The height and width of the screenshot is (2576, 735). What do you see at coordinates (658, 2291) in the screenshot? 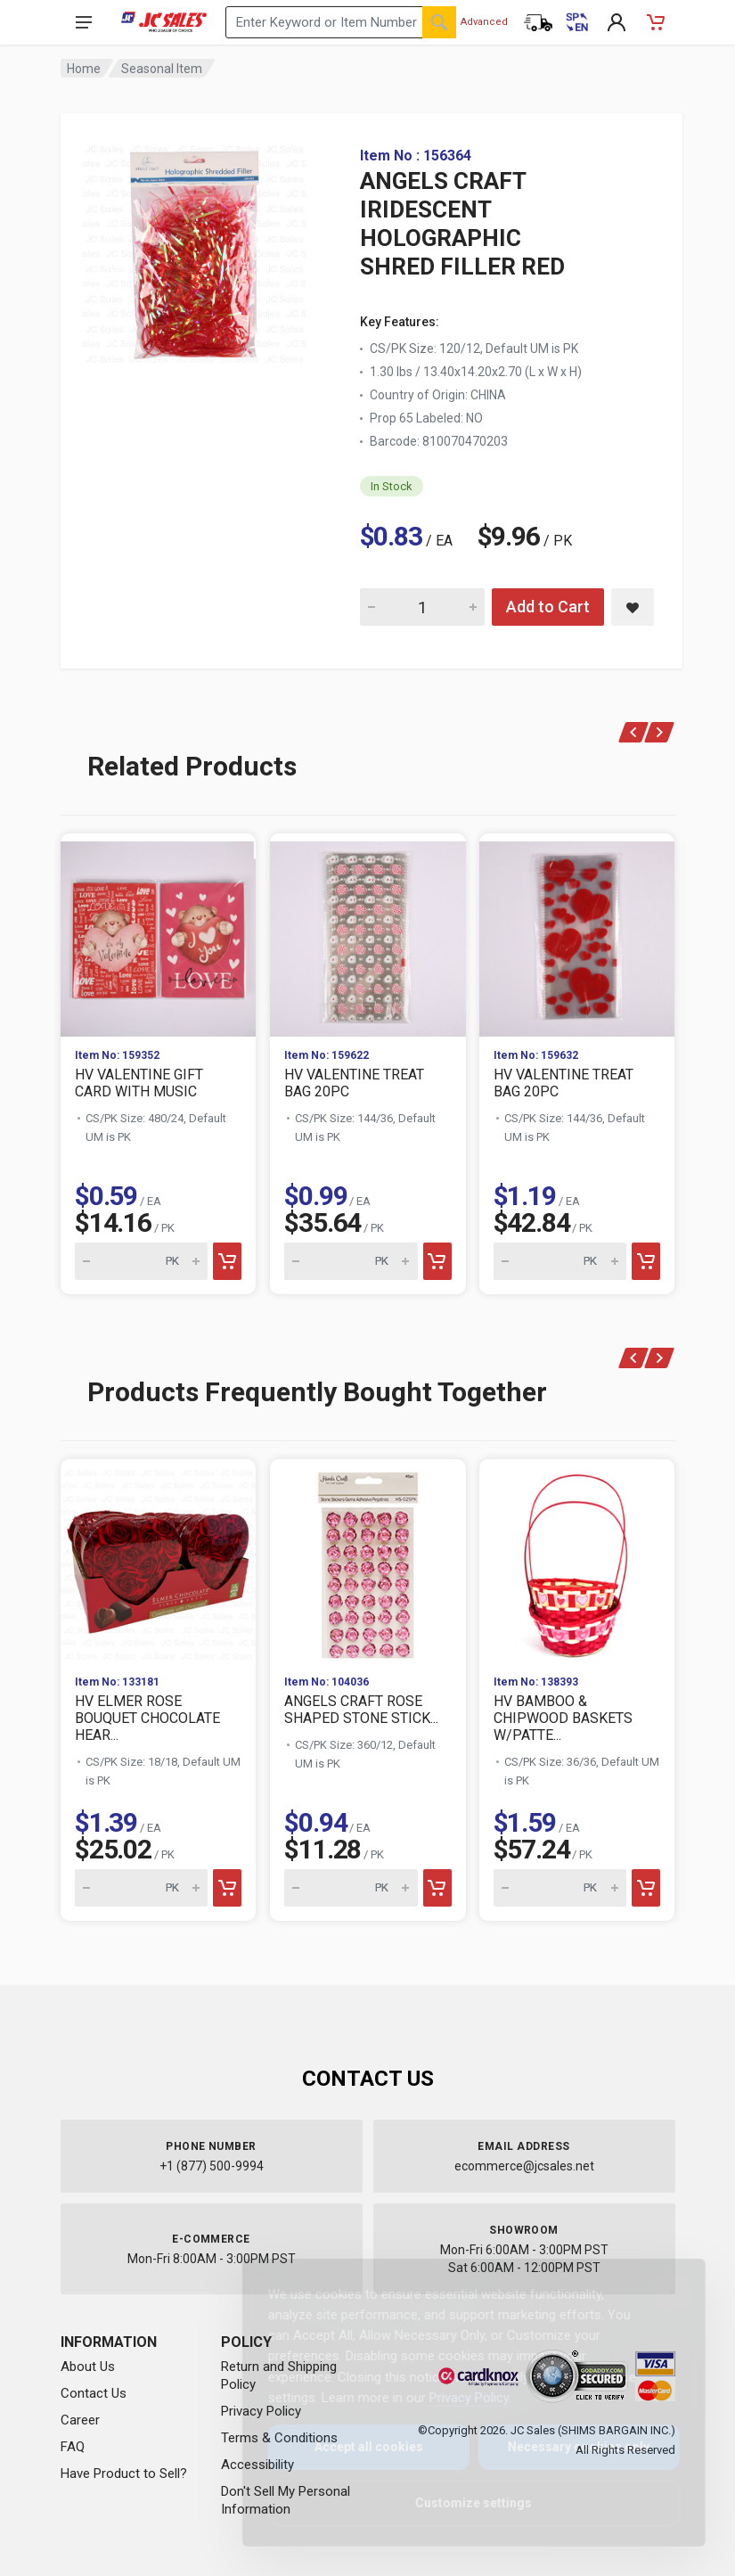
I see `[Close]` at bounding box center [658, 2291].